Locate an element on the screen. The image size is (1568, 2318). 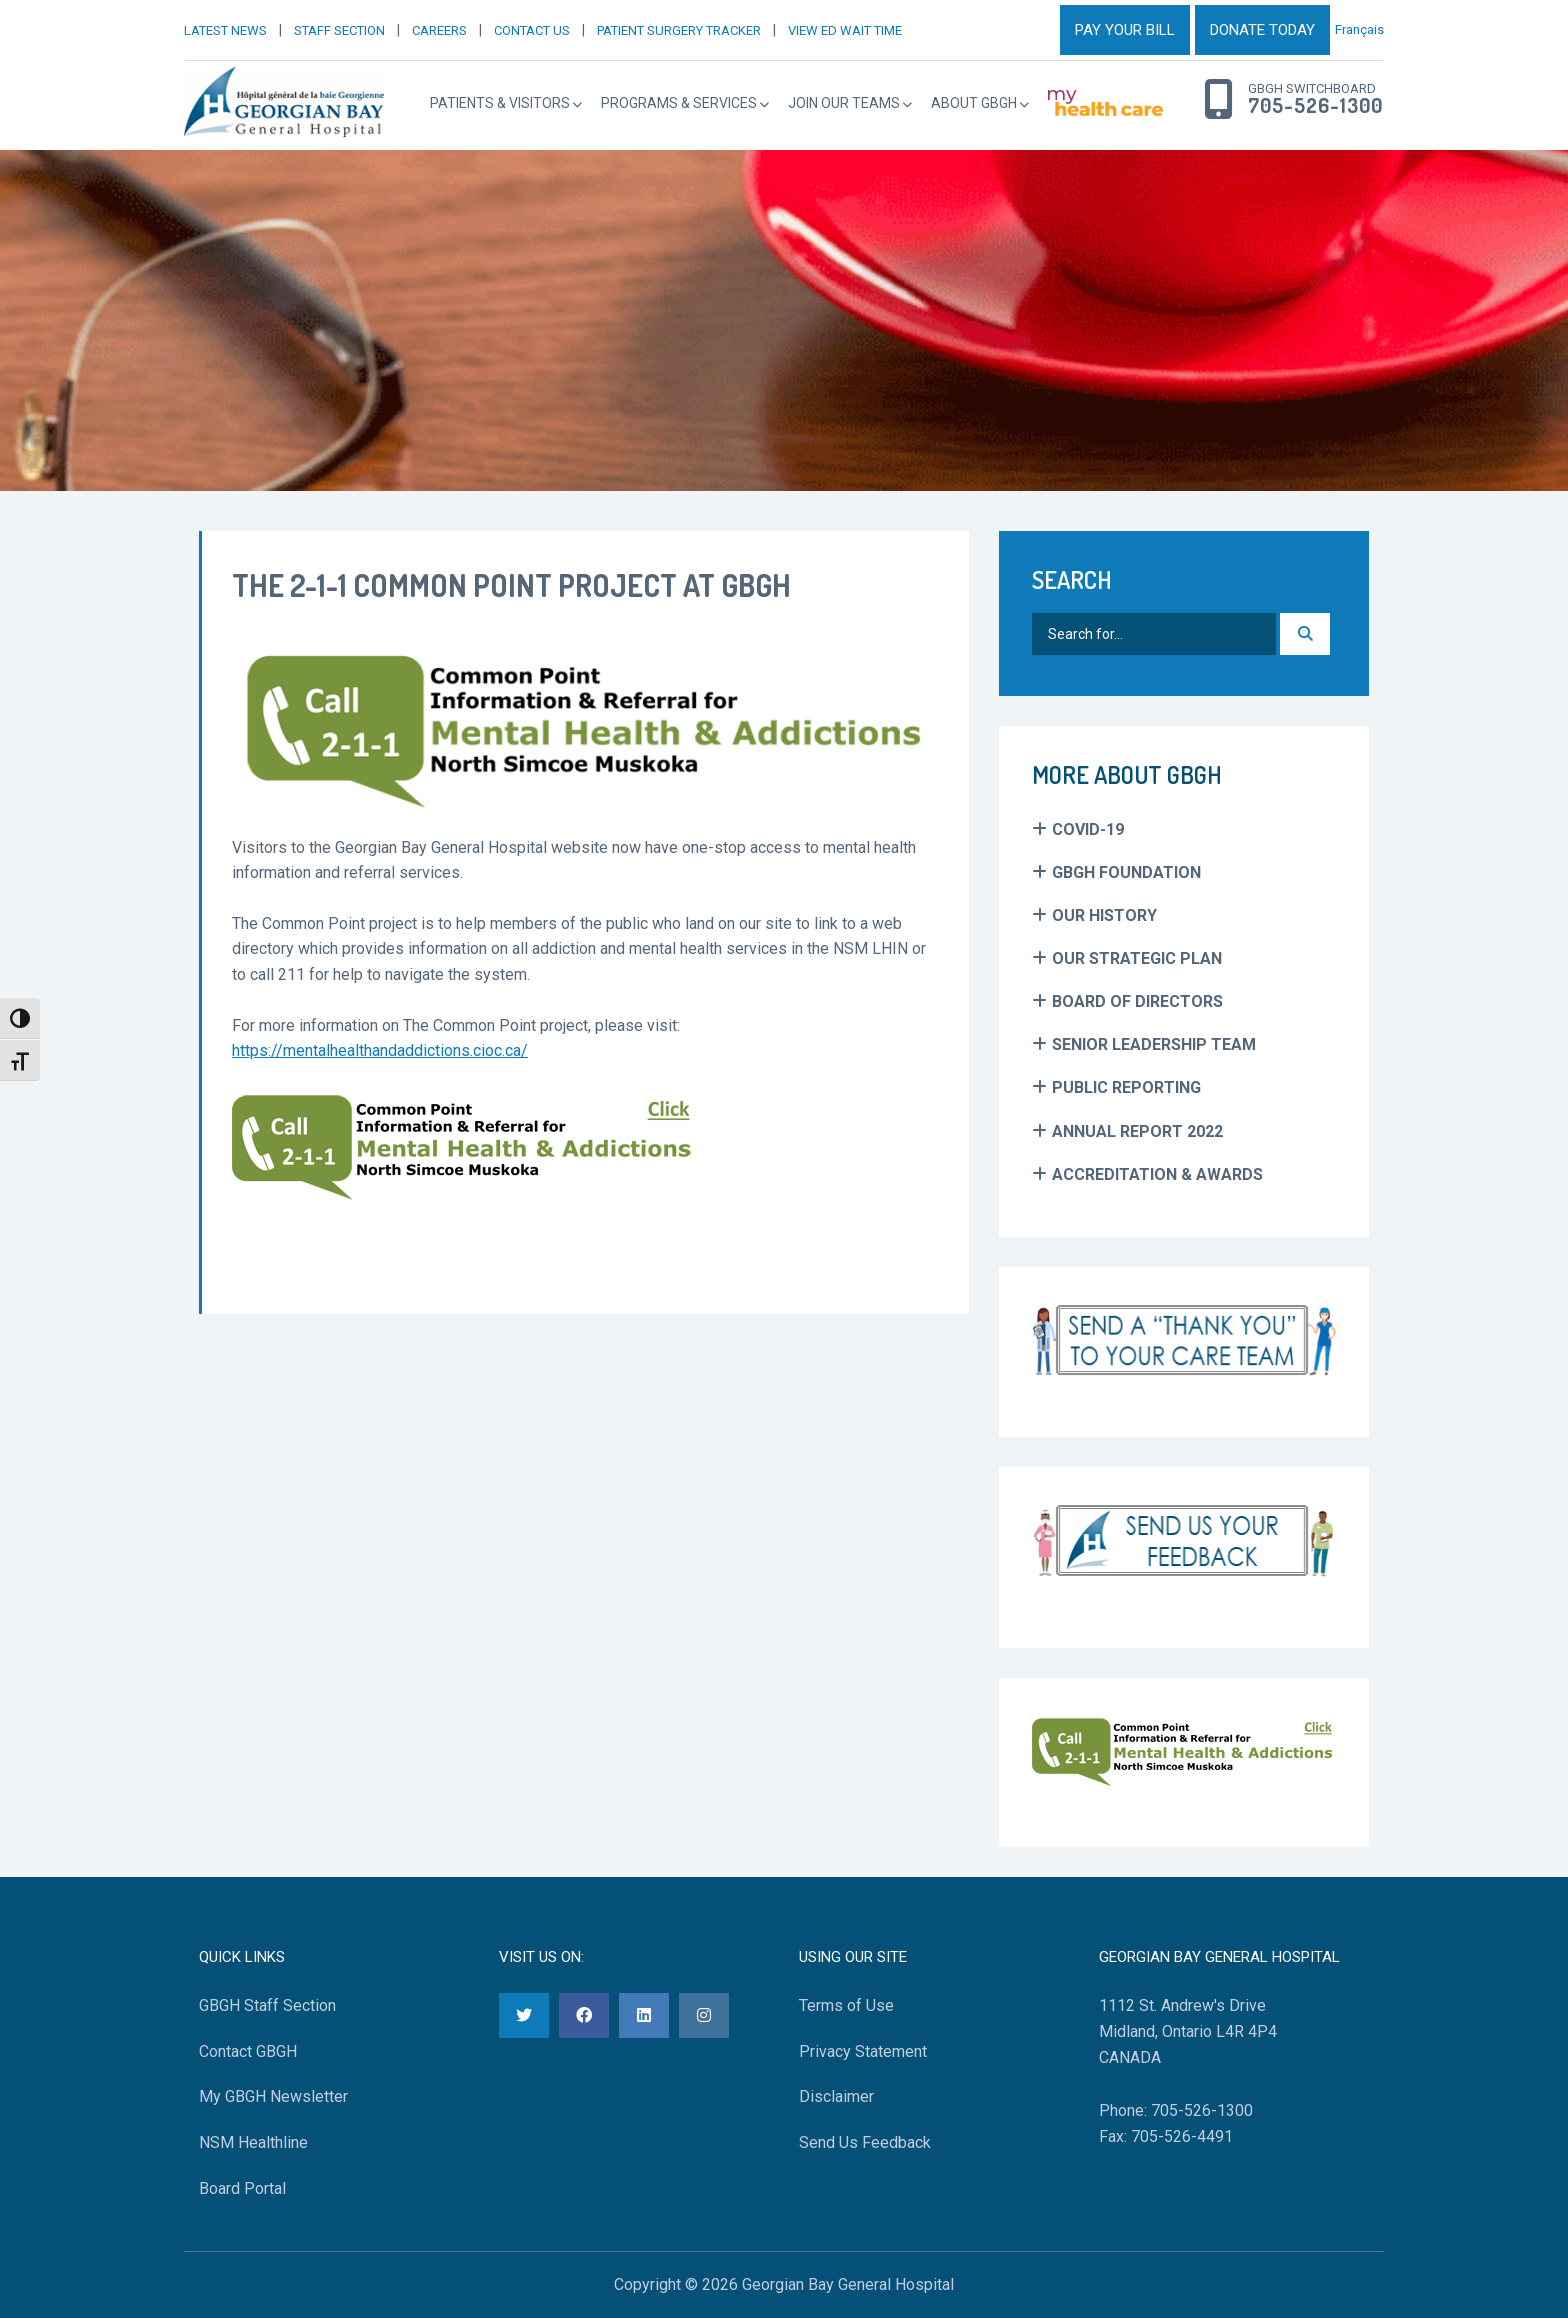
Our History is located at coordinates (1104, 915).